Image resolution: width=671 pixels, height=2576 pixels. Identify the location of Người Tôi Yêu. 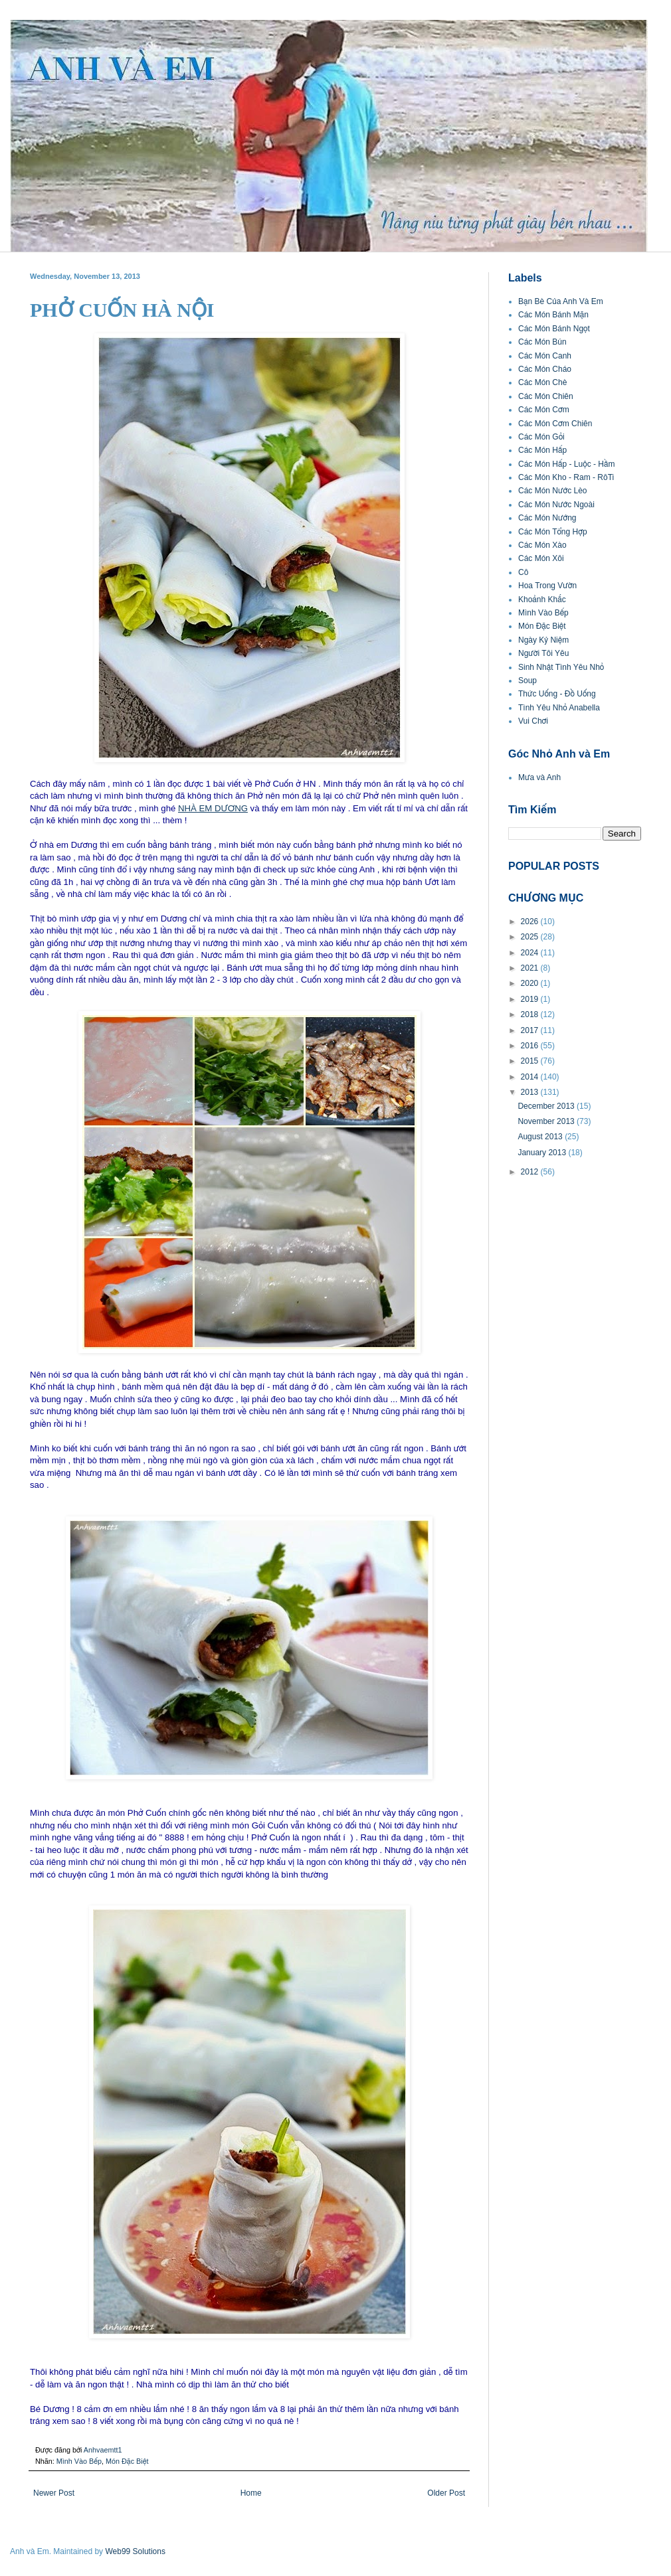
(543, 653).